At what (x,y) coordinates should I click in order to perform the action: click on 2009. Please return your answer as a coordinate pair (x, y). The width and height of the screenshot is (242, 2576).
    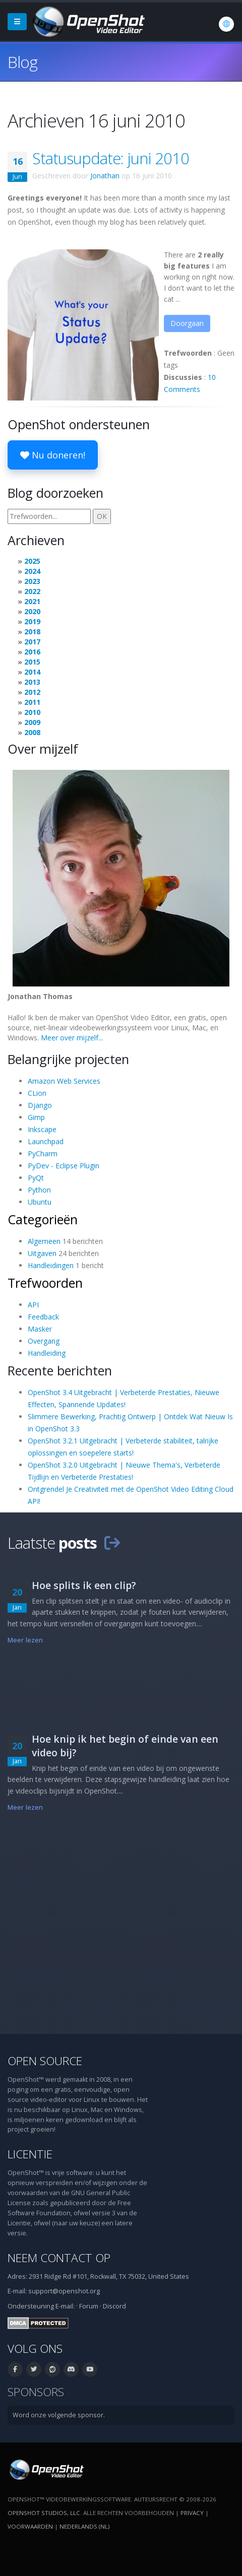
    Looking at the image, I should click on (32, 722).